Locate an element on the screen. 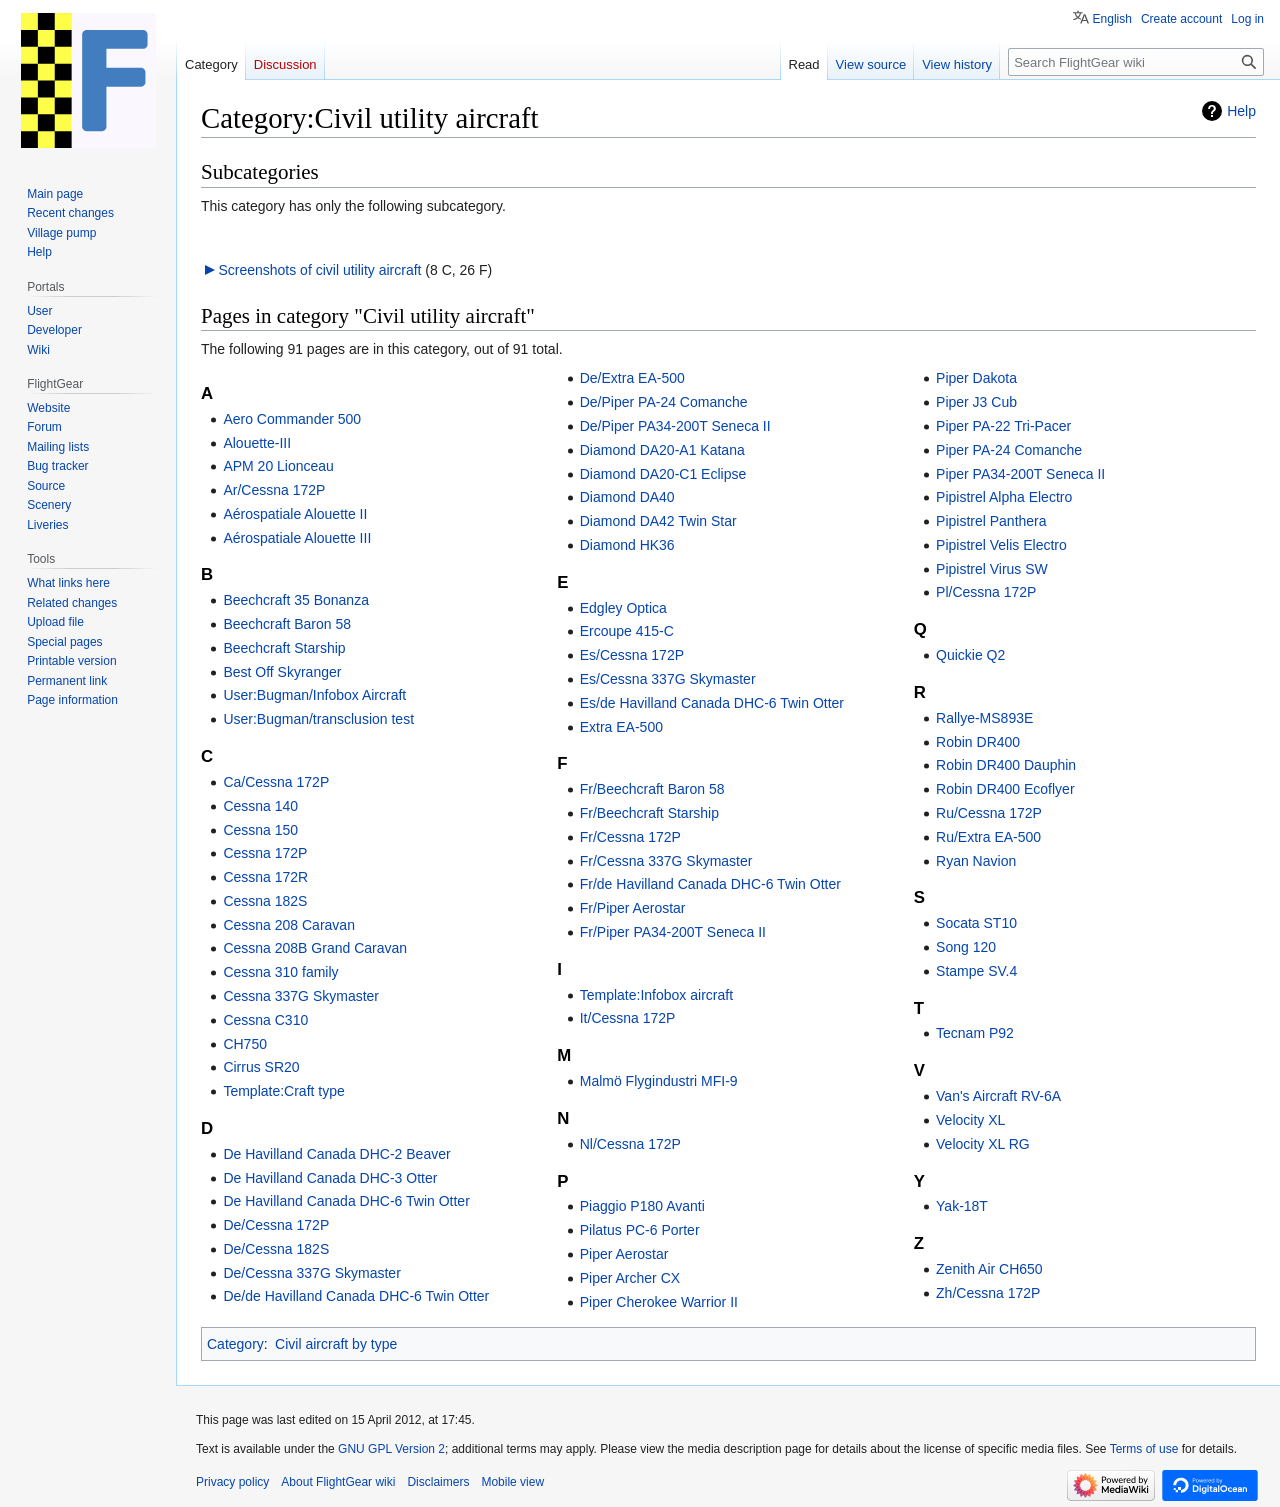 This screenshot has height=1507, width=1280. Piper Aerostar is located at coordinates (624, 1254).